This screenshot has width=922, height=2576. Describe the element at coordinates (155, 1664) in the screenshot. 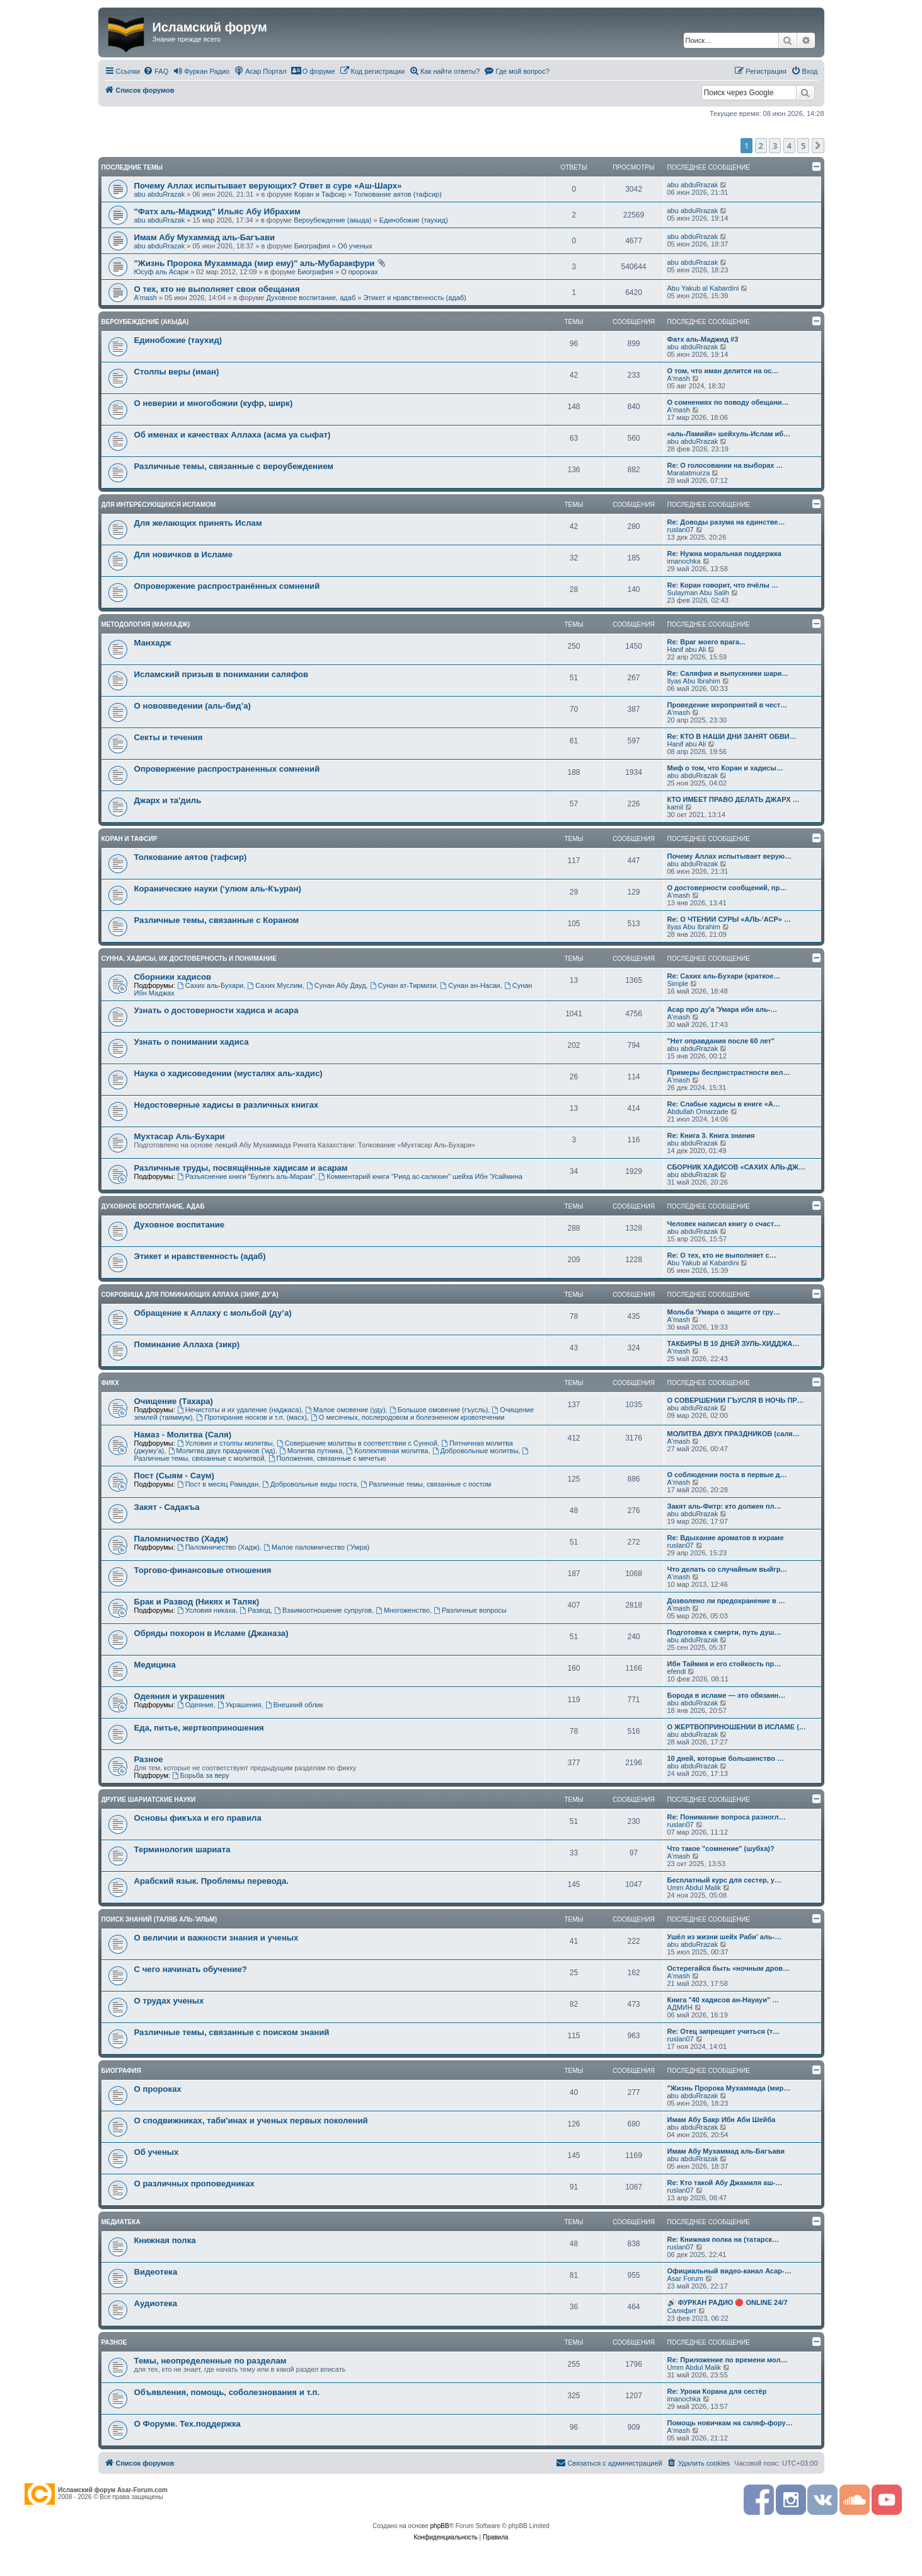

I see `Медицина` at that location.